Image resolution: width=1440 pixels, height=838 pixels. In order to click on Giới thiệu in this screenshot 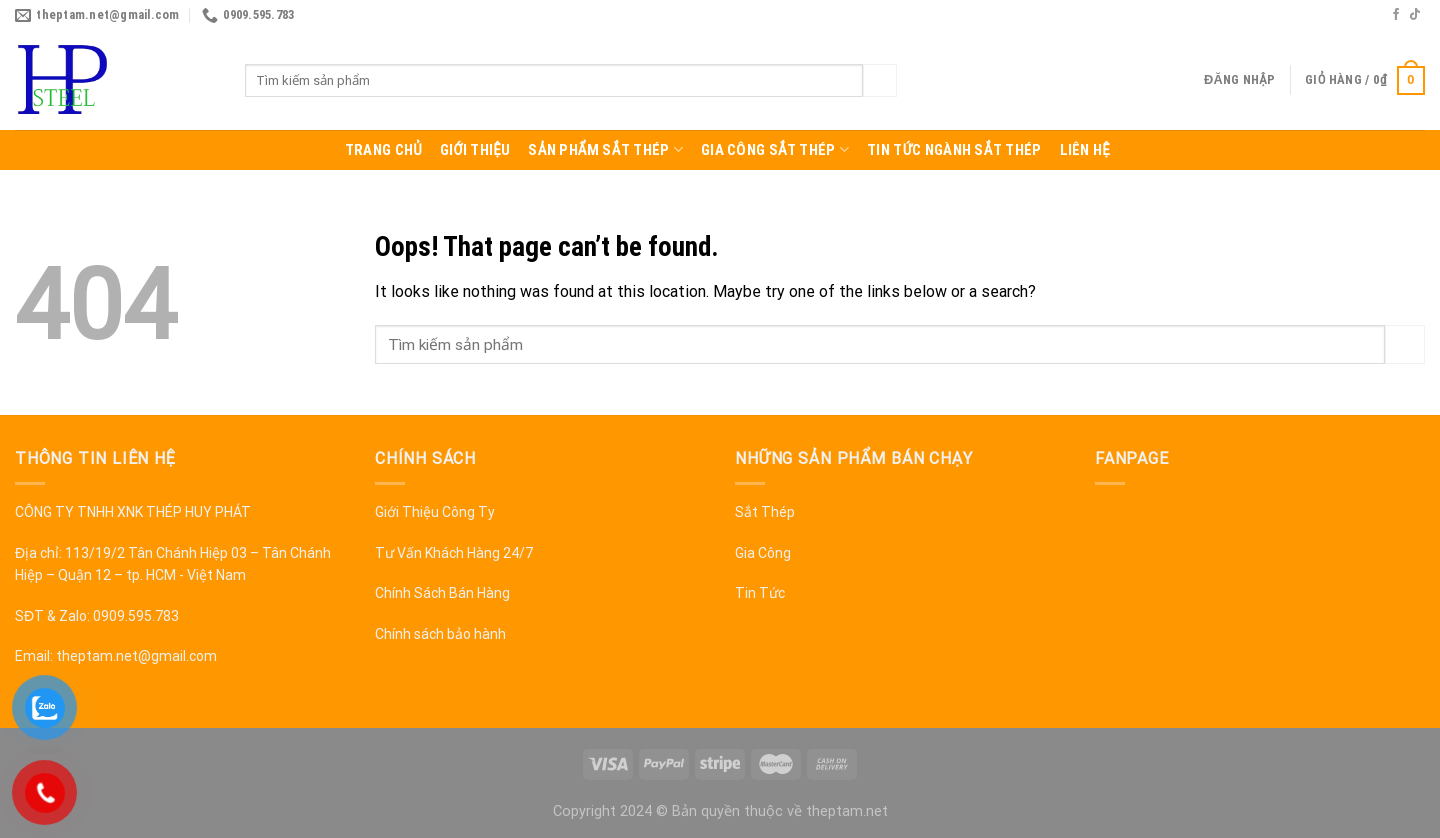, I will do `click(475, 150)`.